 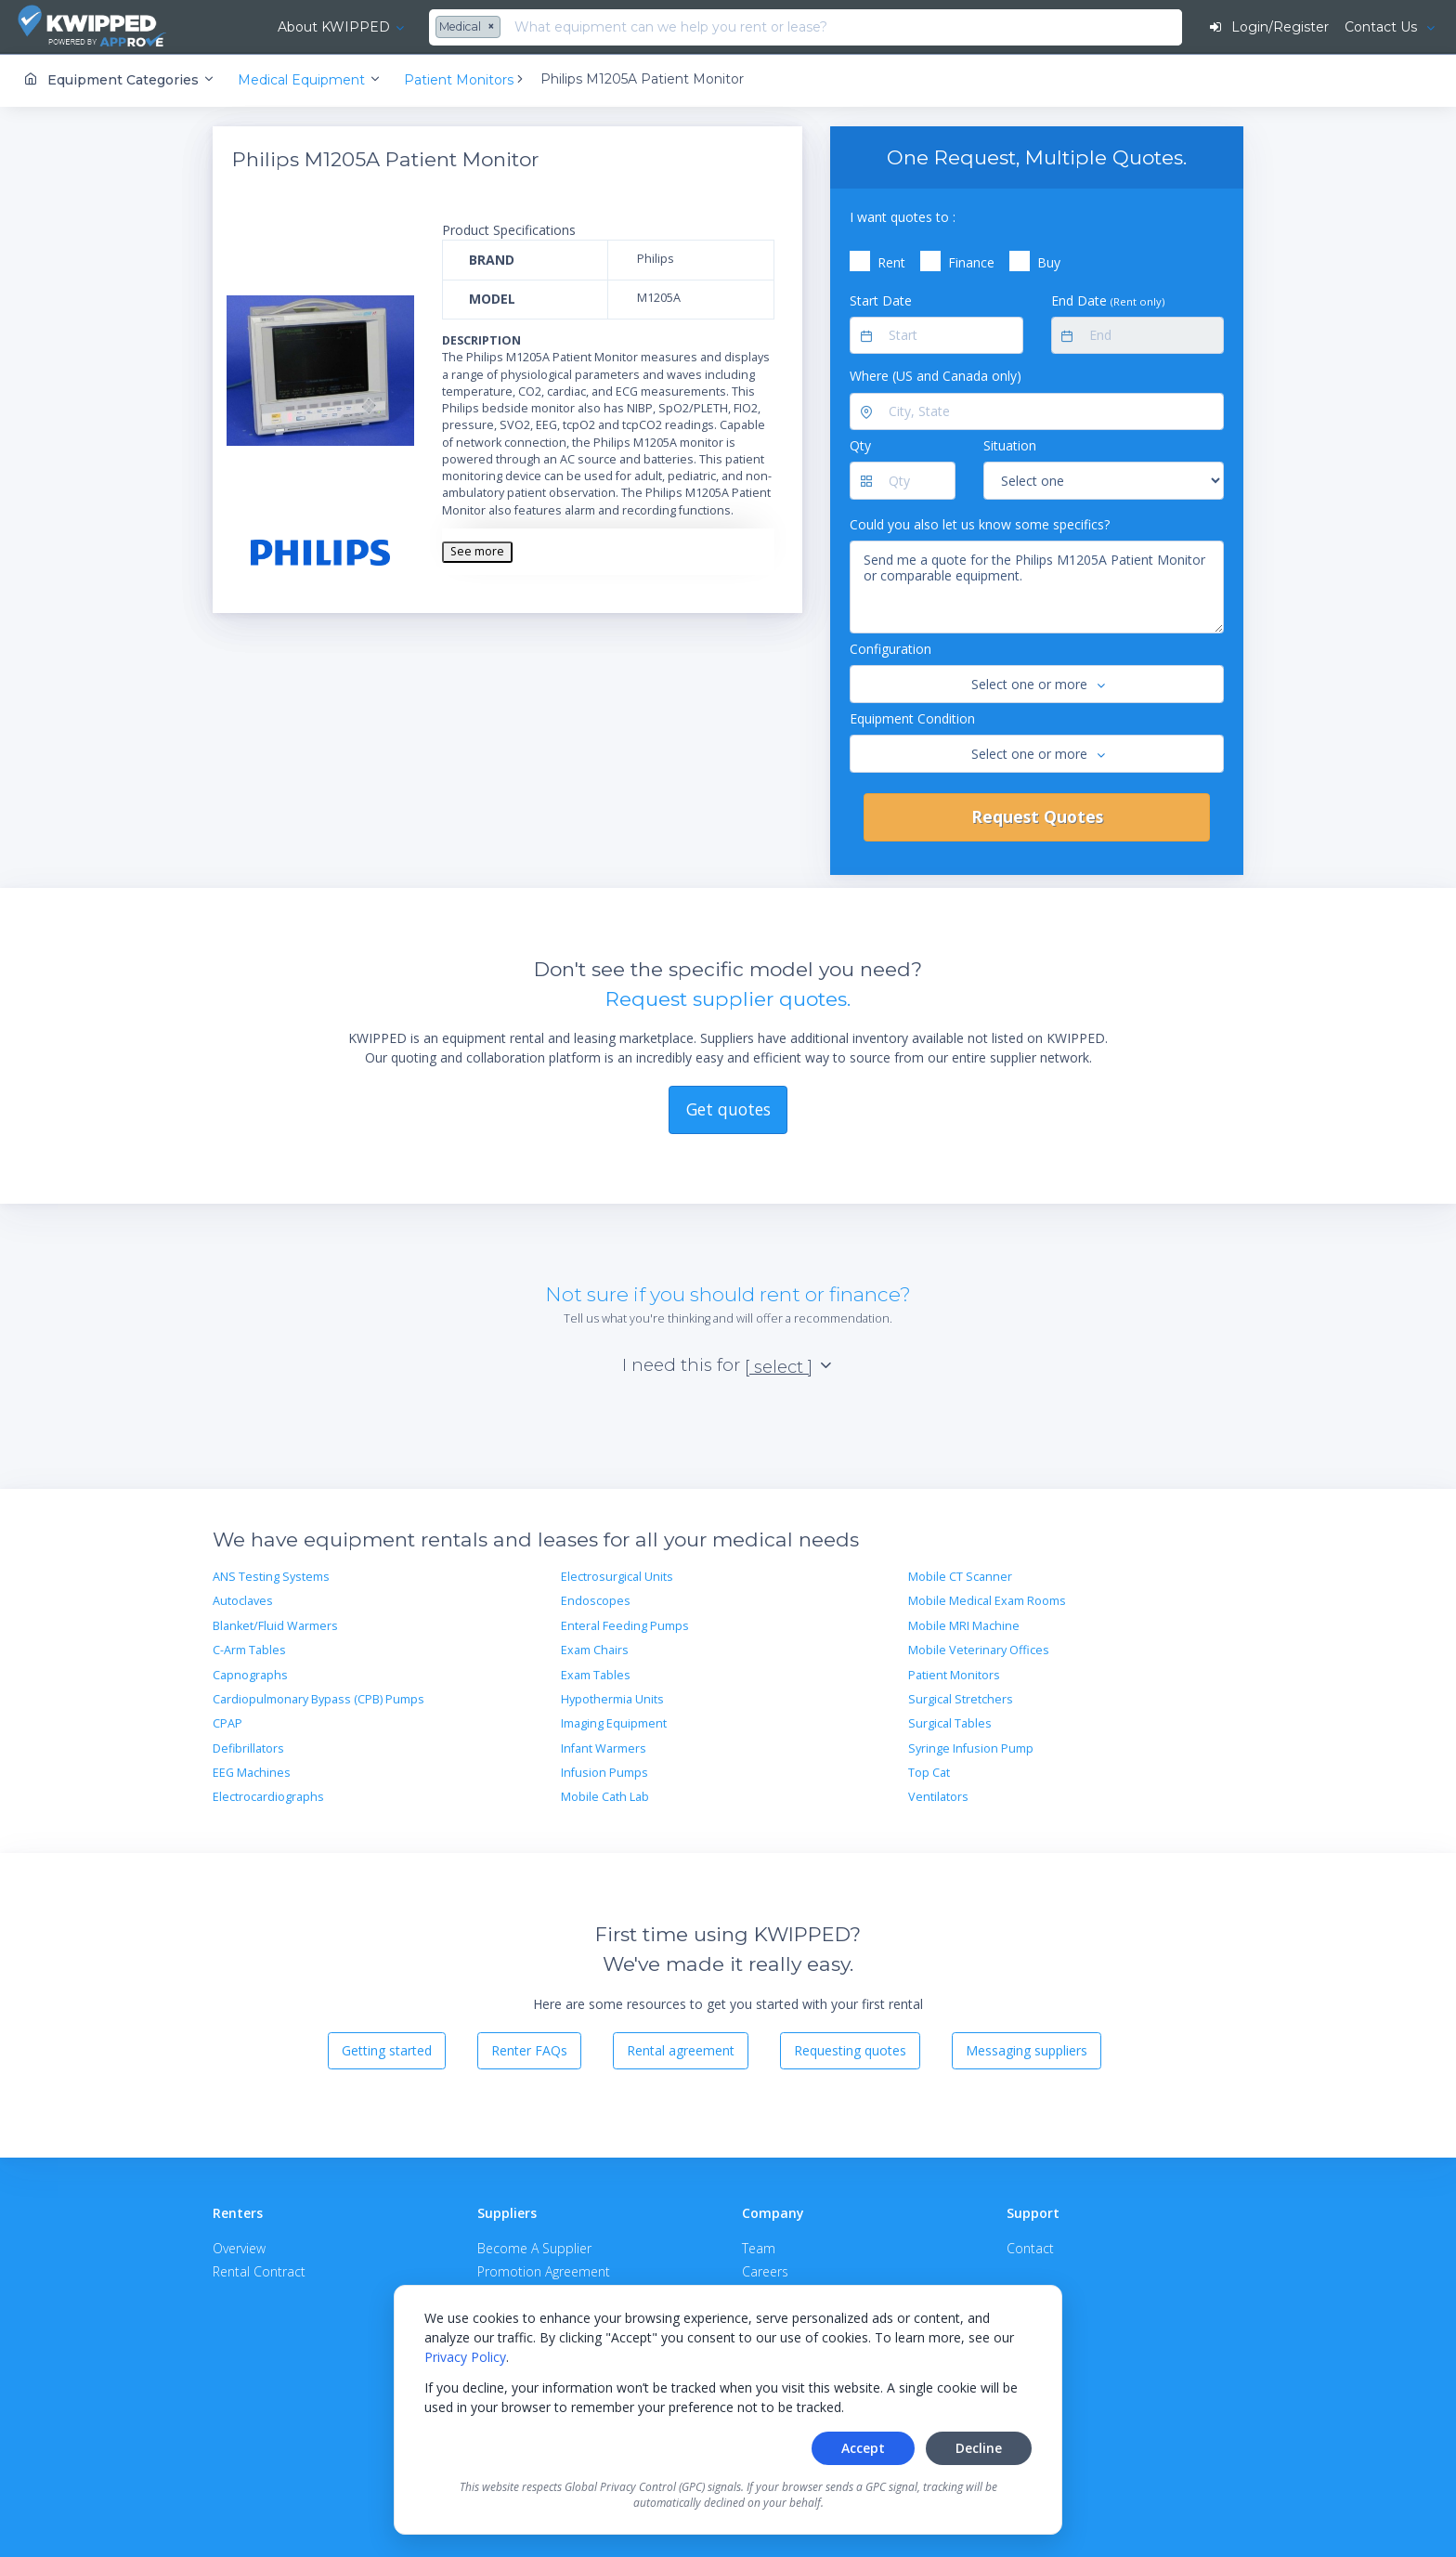 What do you see at coordinates (912, 717) in the screenshot?
I see `Equipment Condition` at bounding box center [912, 717].